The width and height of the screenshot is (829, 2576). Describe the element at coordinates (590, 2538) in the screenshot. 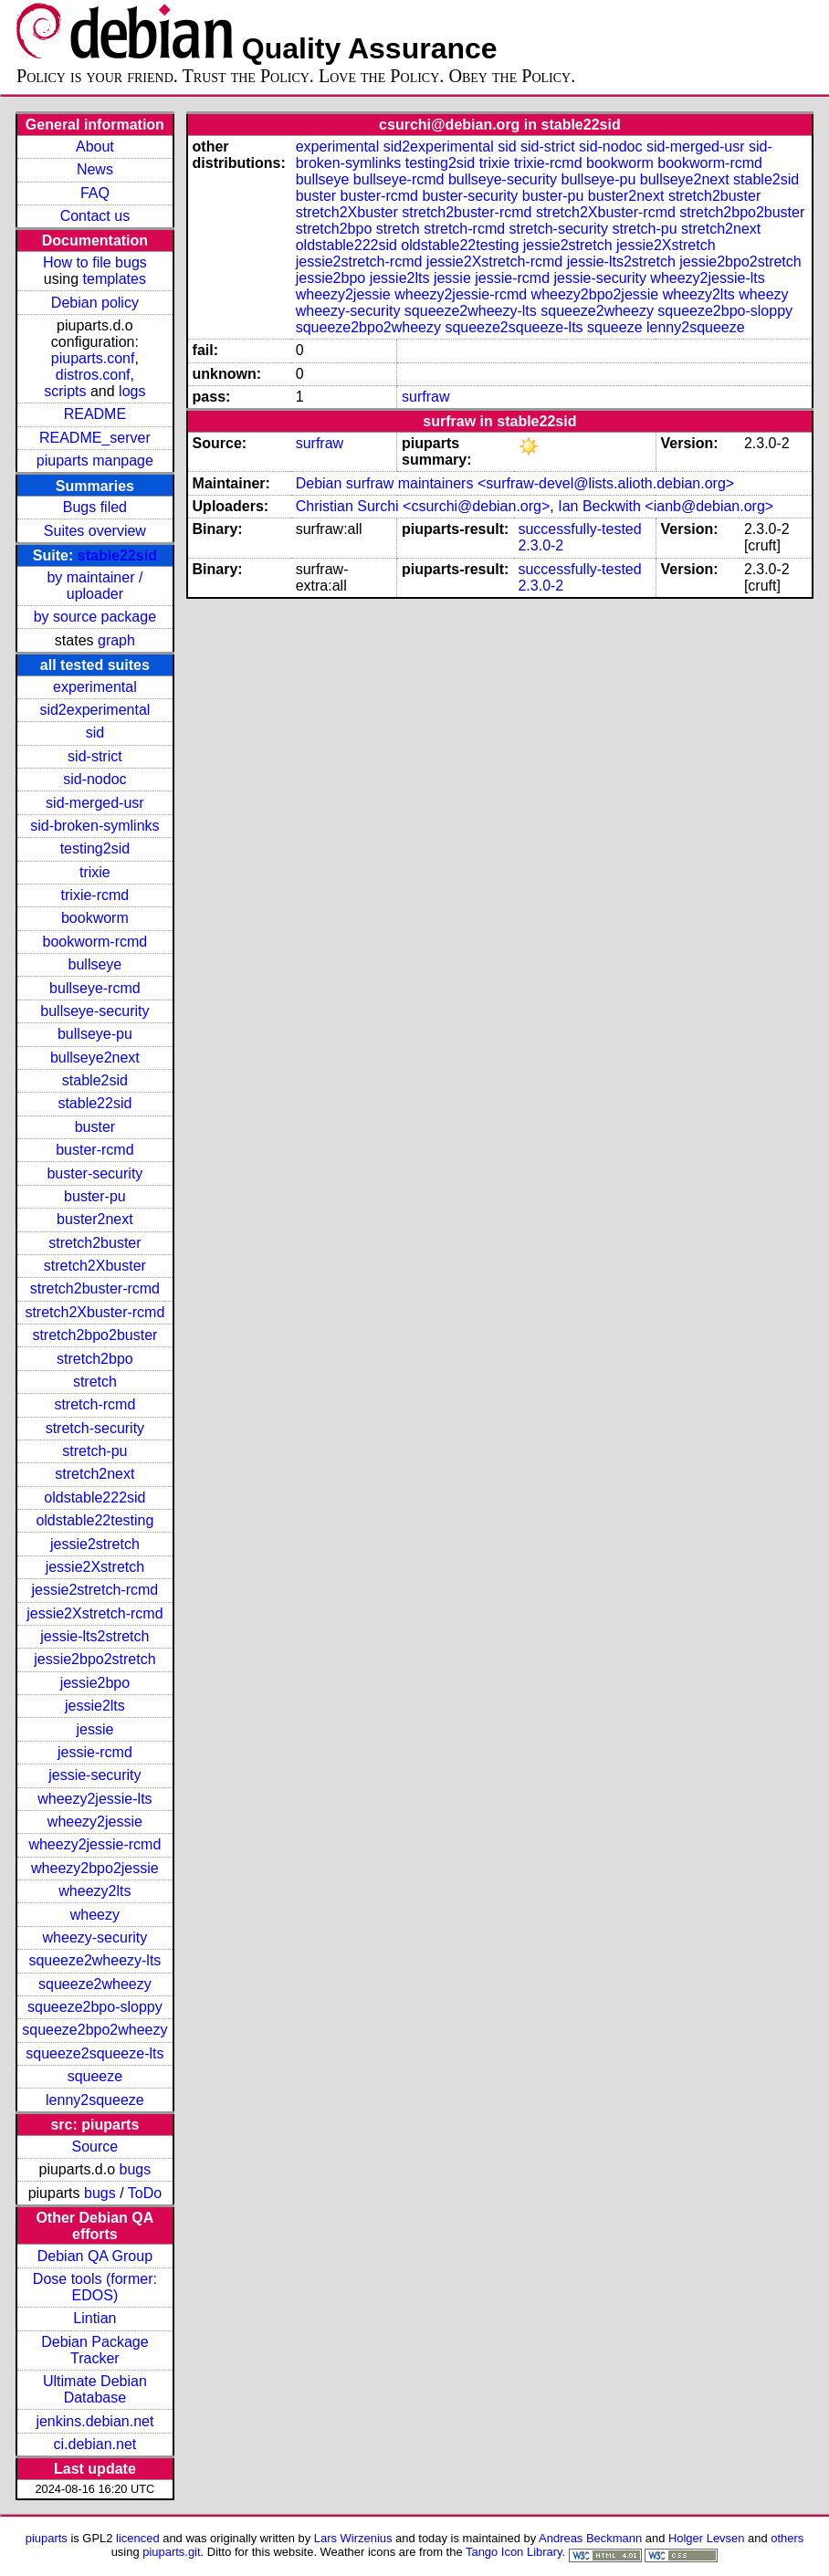

I see `Andreas Beckmann` at that location.